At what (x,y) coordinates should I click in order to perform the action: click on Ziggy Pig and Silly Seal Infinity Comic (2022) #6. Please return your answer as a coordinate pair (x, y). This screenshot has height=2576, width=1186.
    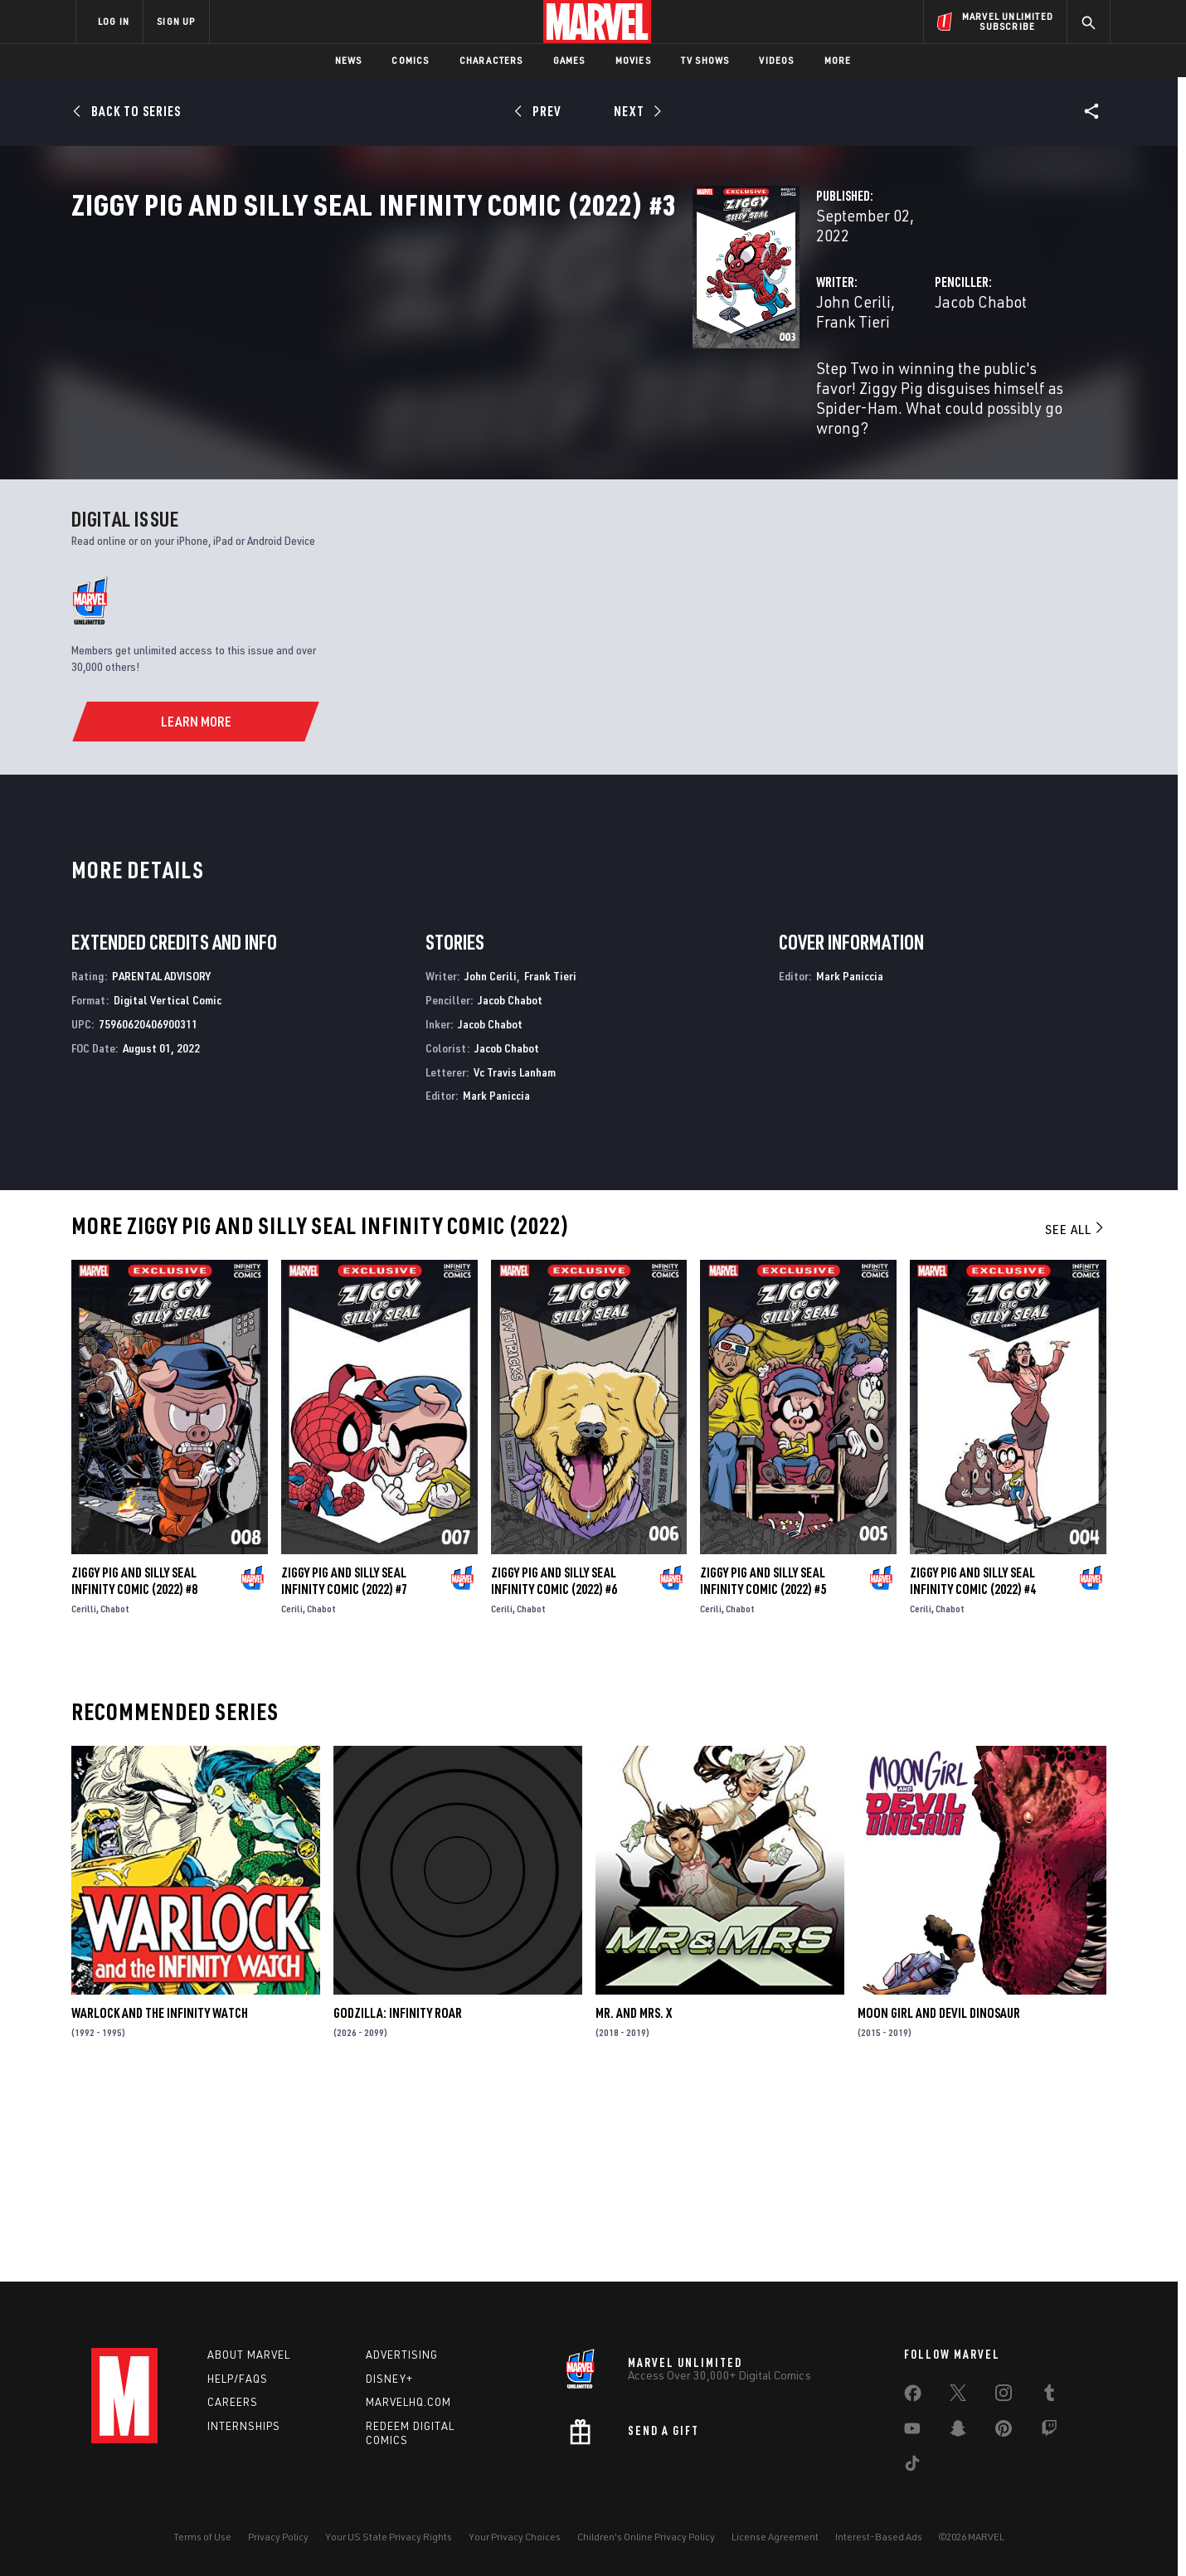
    Looking at the image, I should click on (554, 1769).